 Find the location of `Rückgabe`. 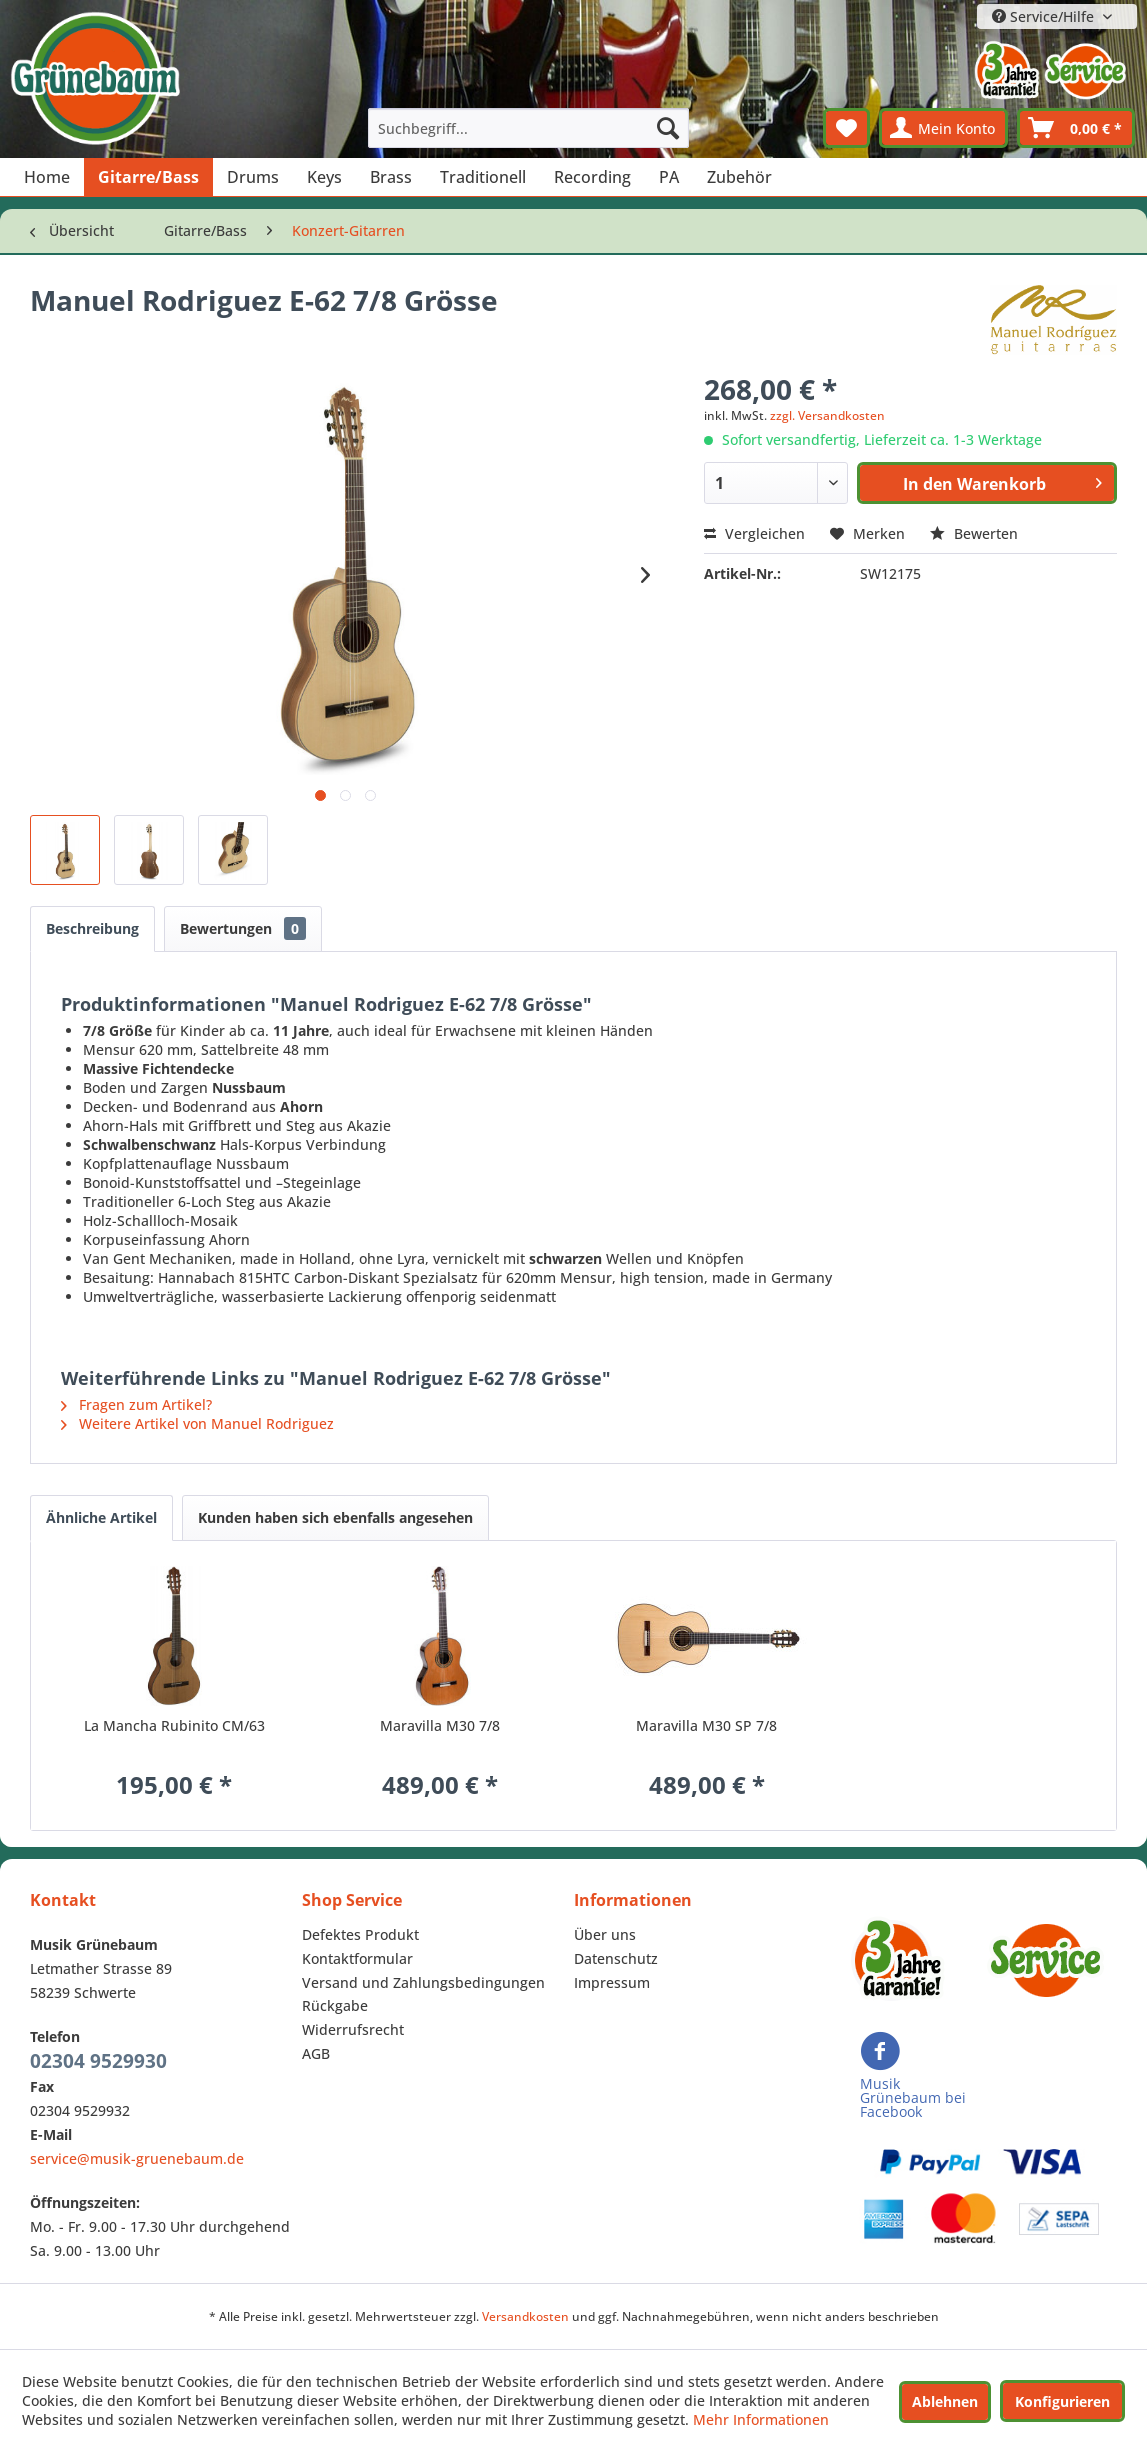

Rückgabe is located at coordinates (335, 2005).